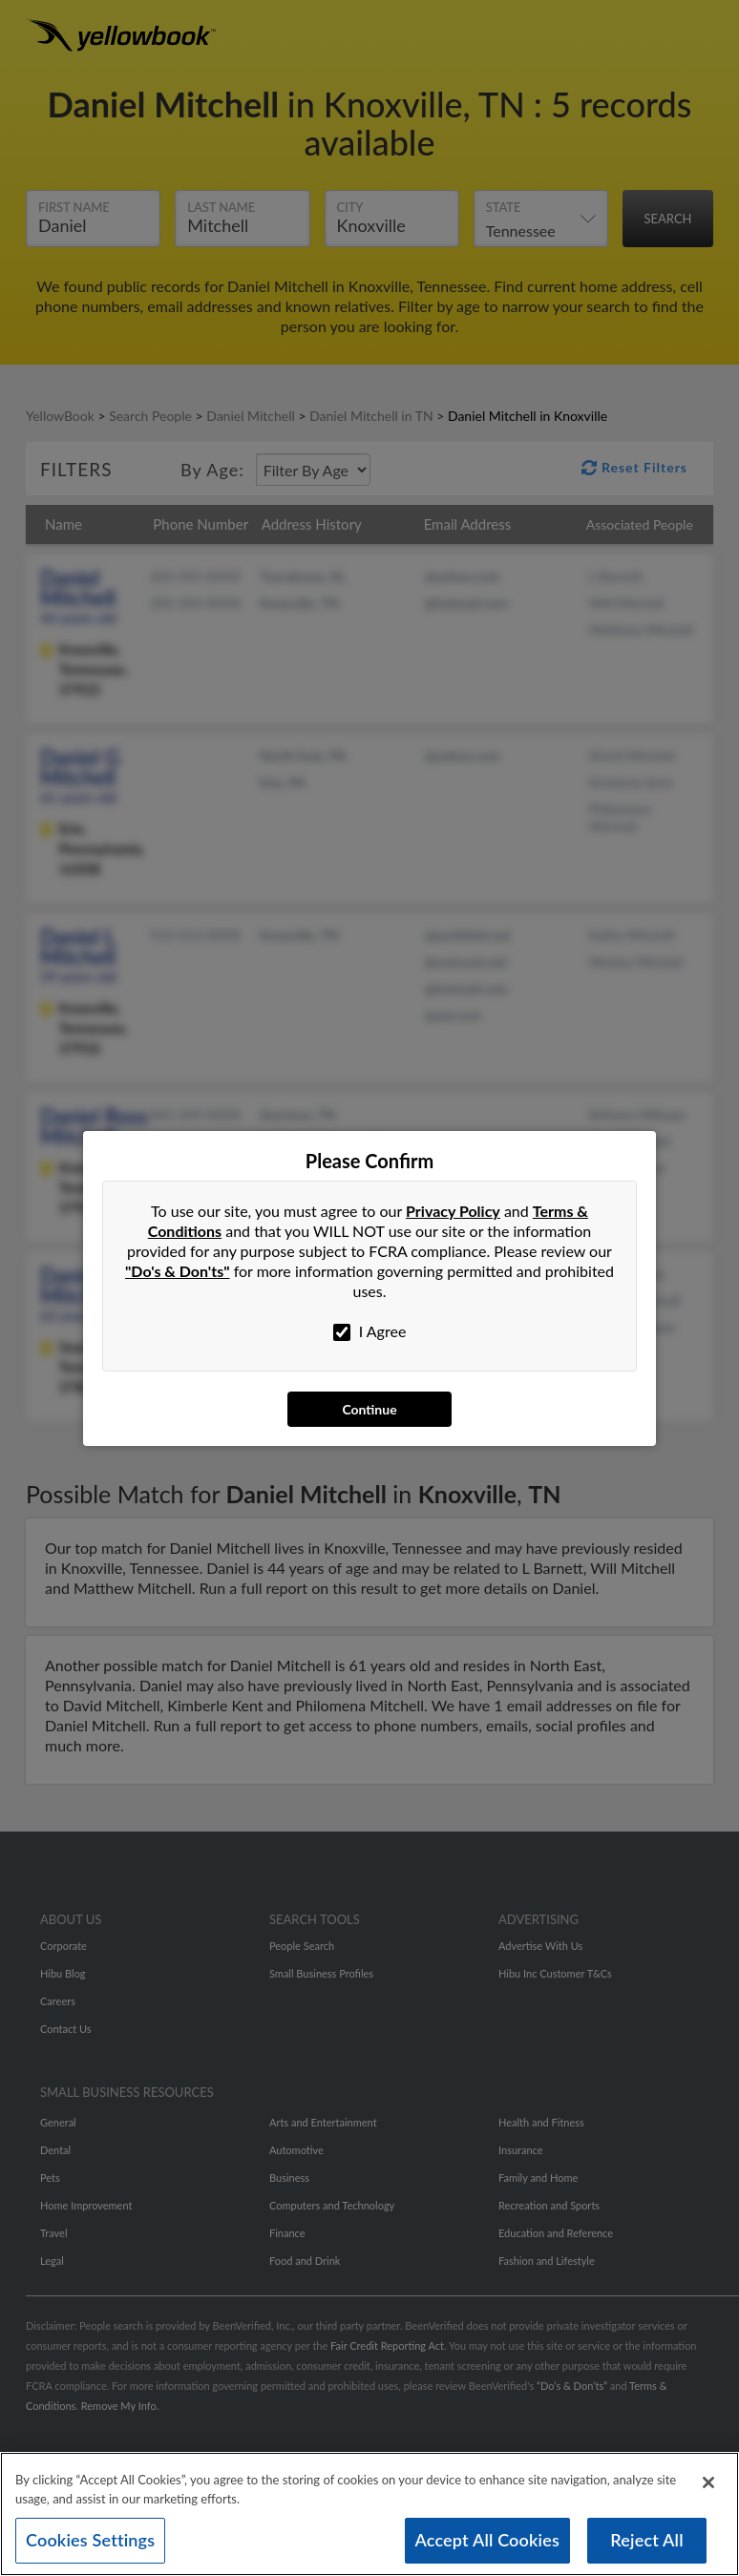 The image size is (739, 2576). Describe the element at coordinates (370, 1331) in the screenshot. I see `I Agree` at that location.